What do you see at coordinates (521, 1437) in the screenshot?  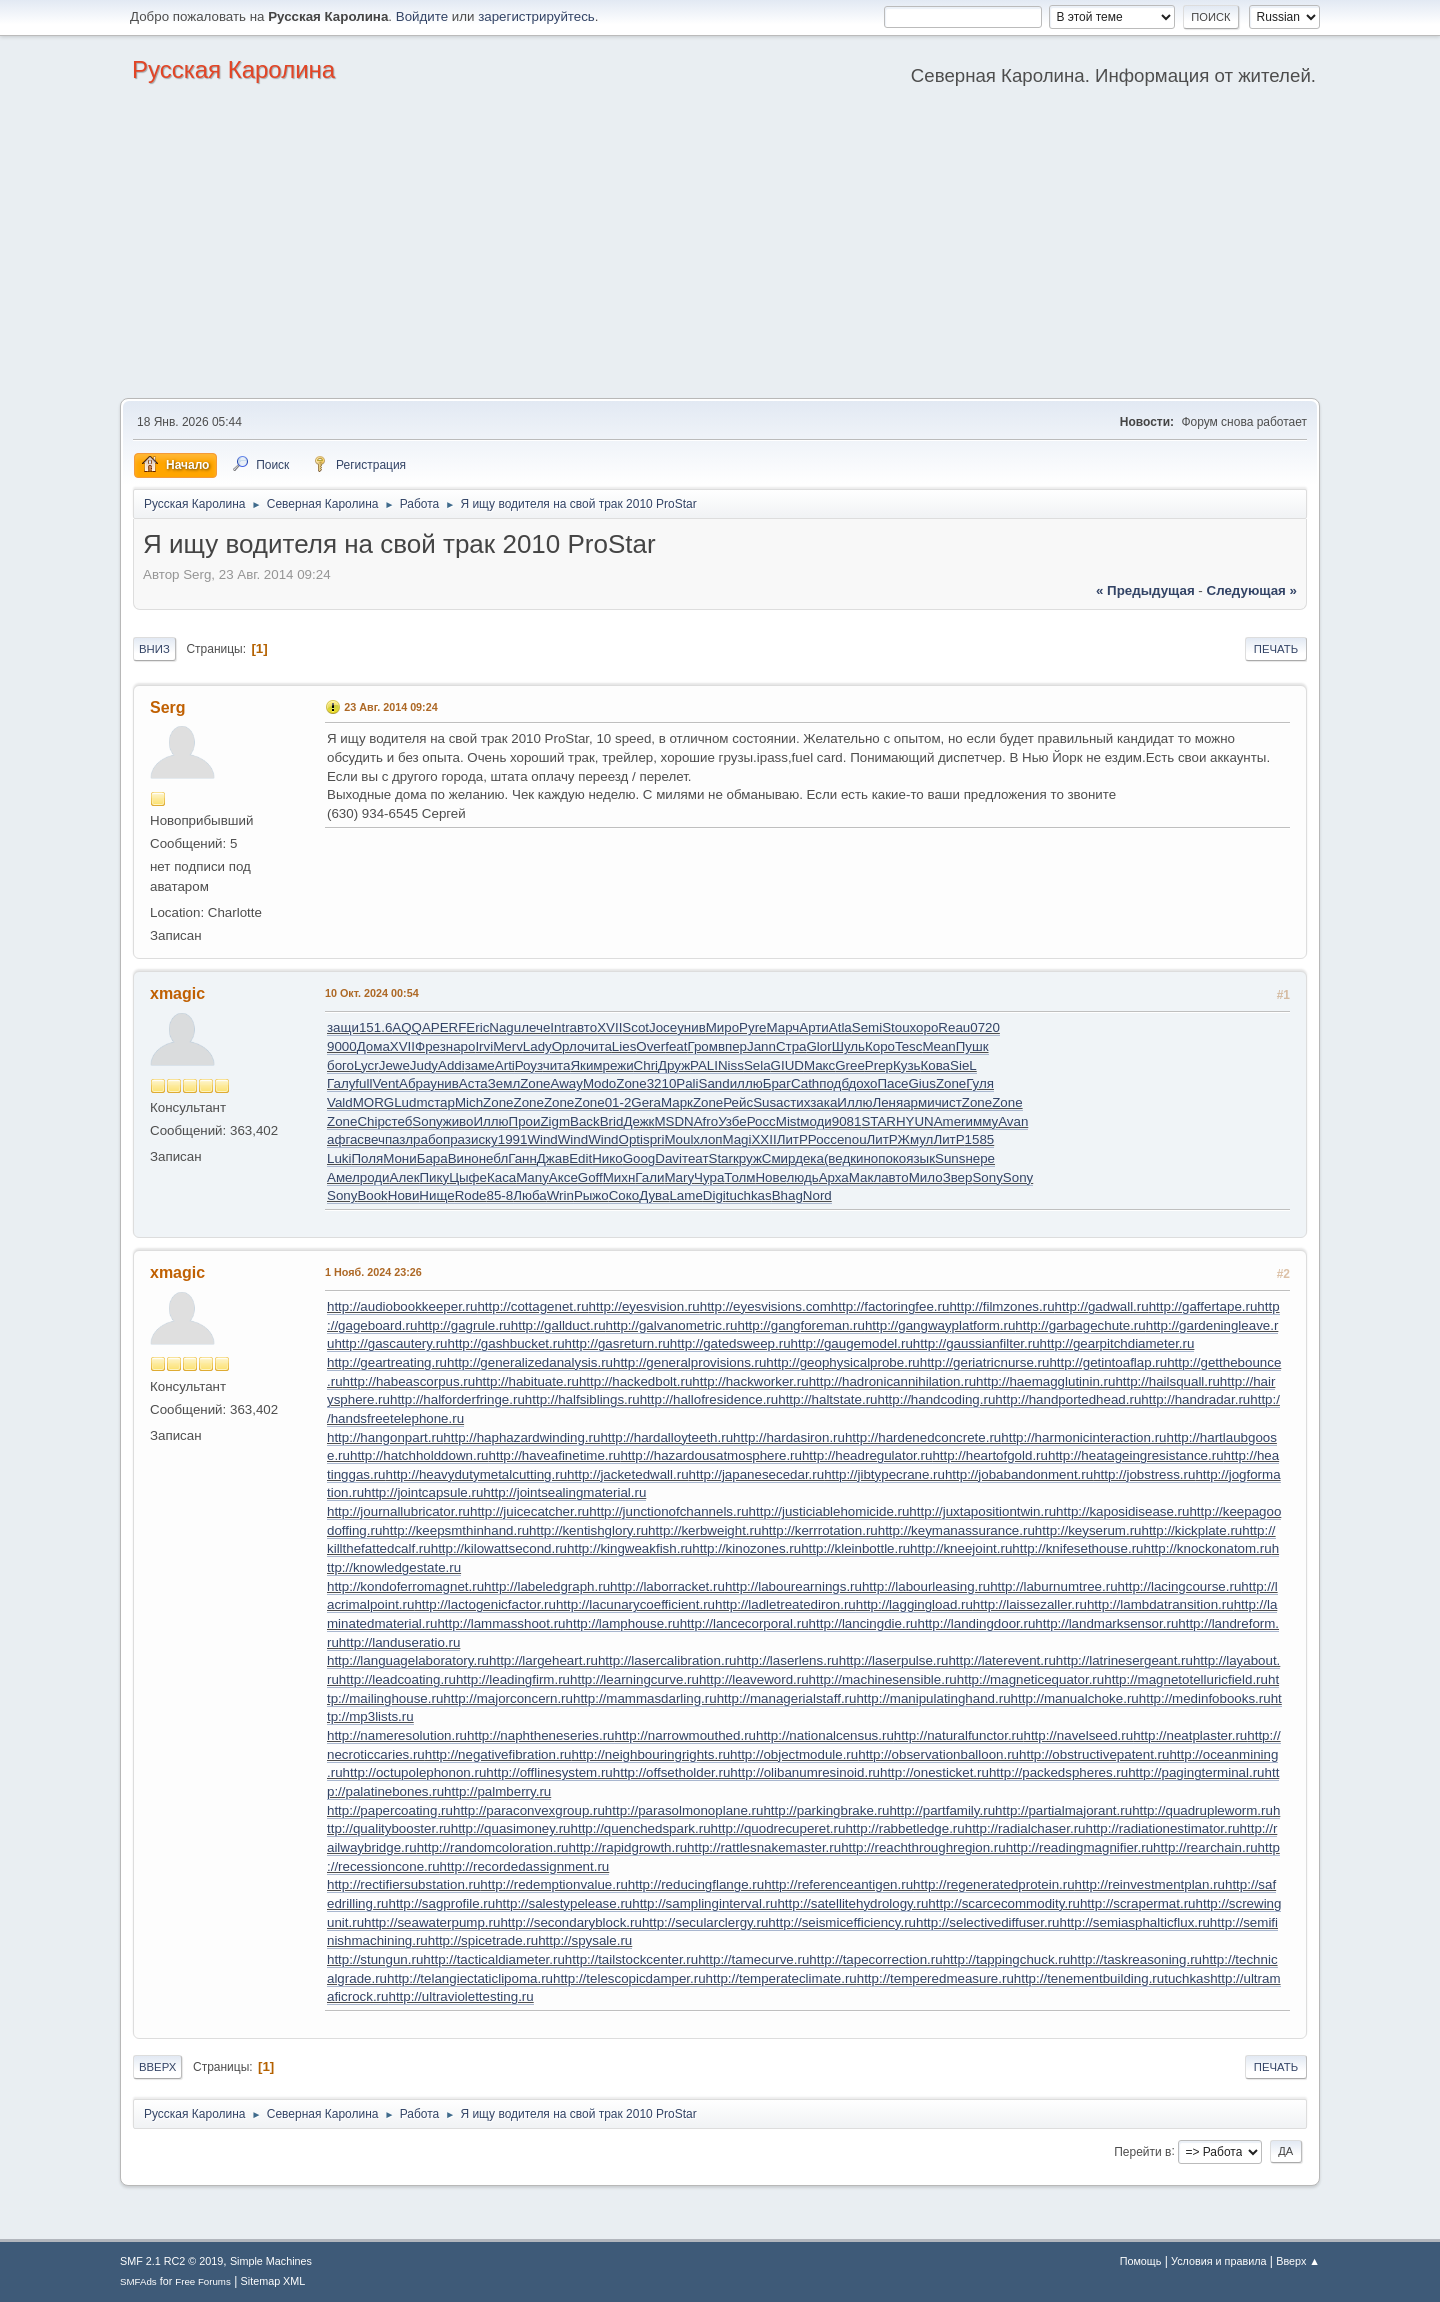 I see `http://haphazardwinding.ru` at bounding box center [521, 1437].